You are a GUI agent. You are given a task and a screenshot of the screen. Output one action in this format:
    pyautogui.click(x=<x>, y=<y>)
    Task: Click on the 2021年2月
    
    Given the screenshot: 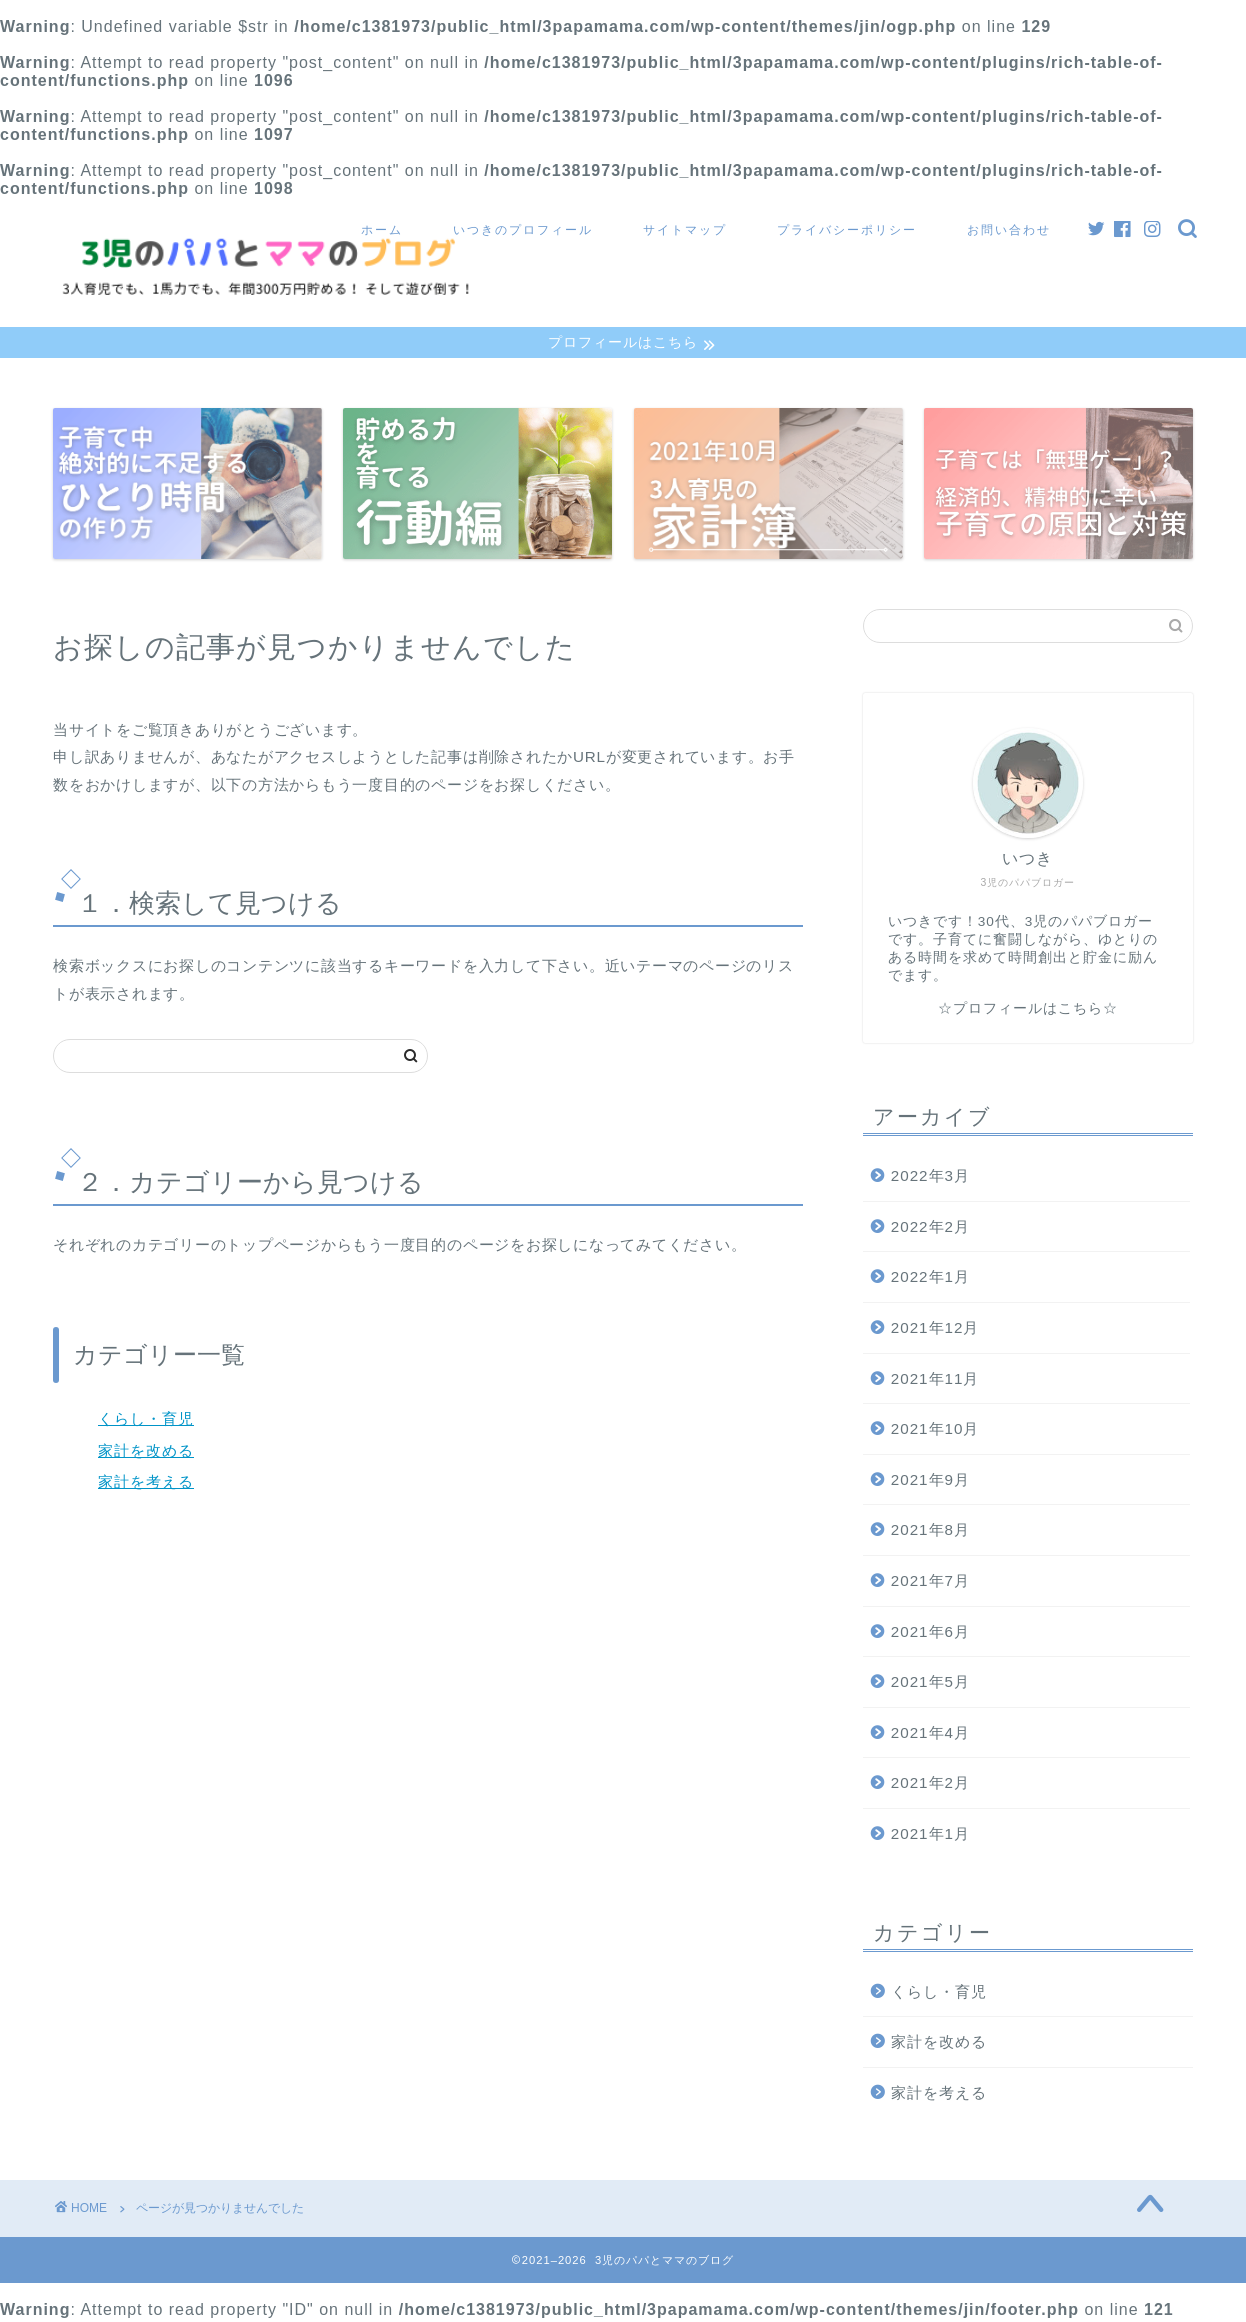 What is the action you would take?
    pyautogui.click(x=930, y=1785)
    